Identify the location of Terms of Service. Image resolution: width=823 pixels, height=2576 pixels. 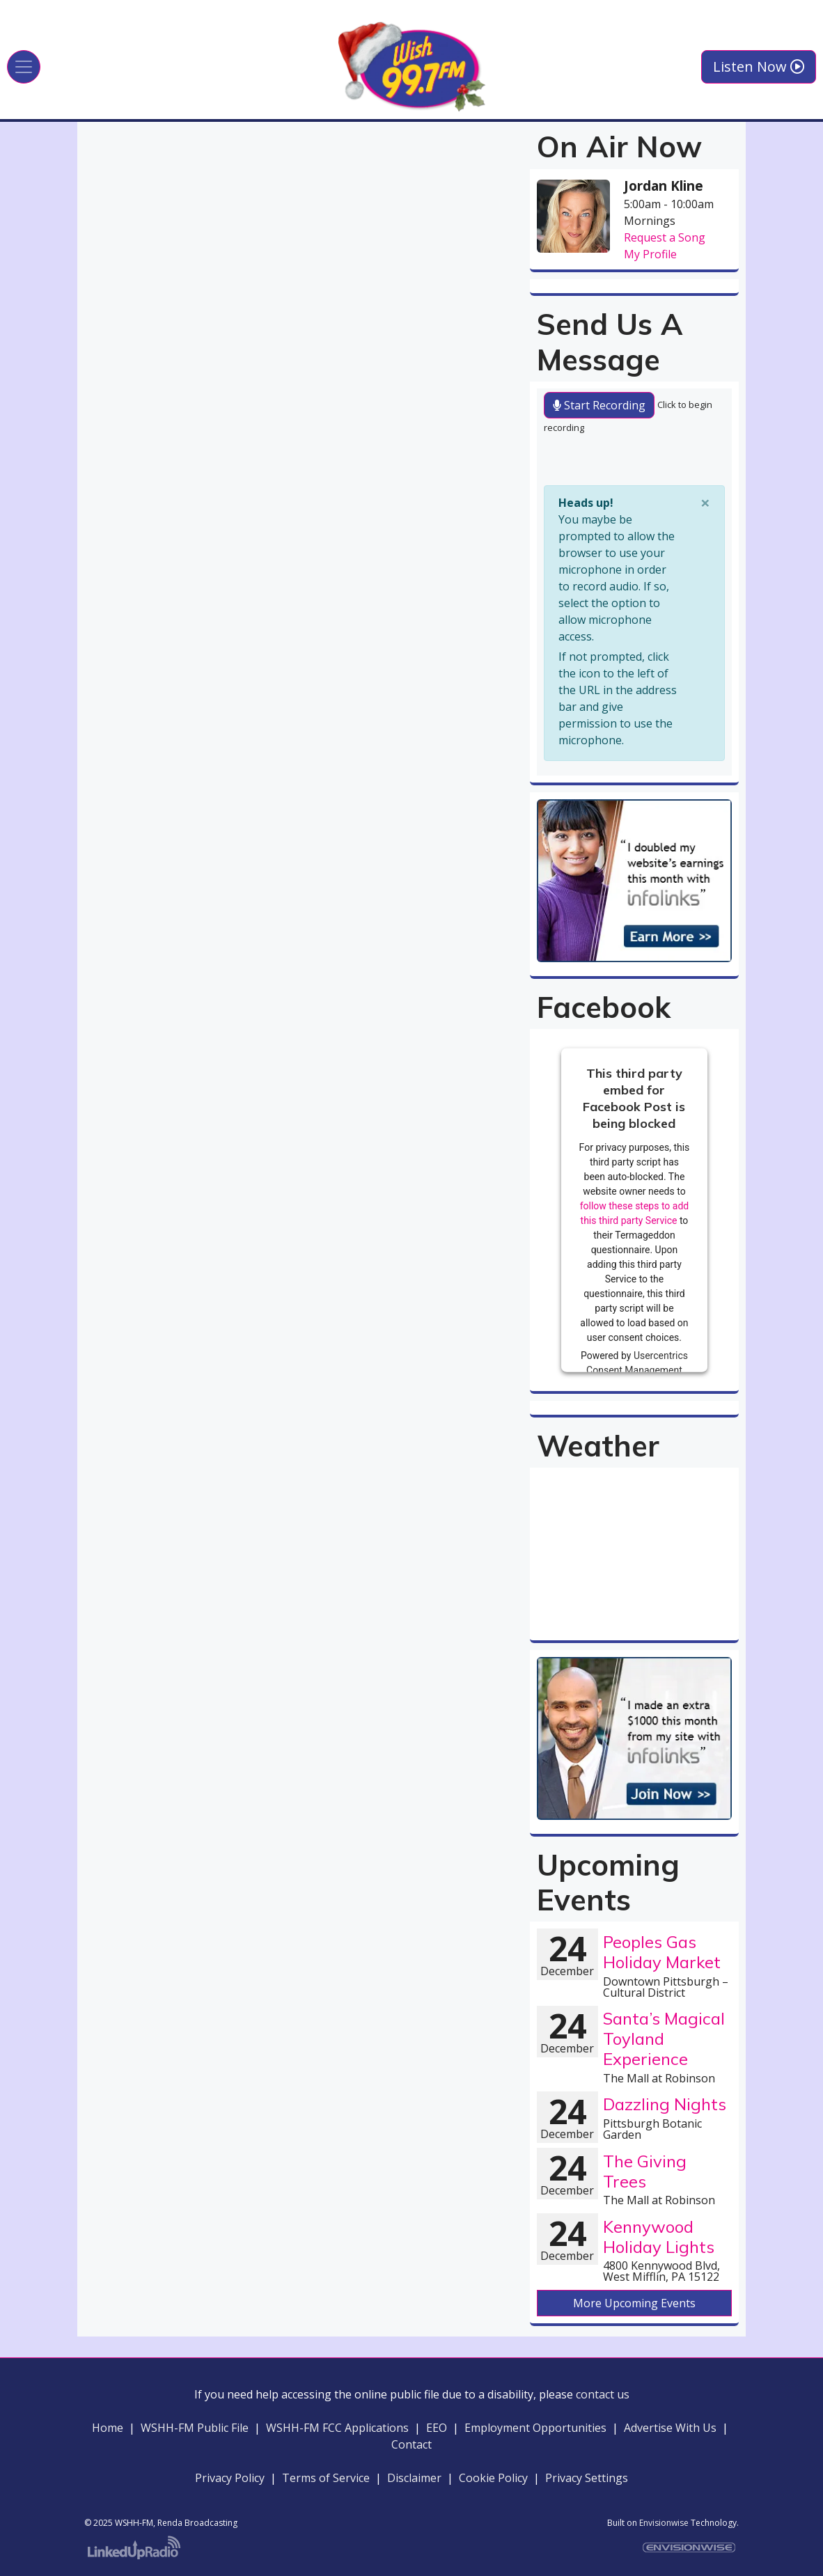
(326, 2477).